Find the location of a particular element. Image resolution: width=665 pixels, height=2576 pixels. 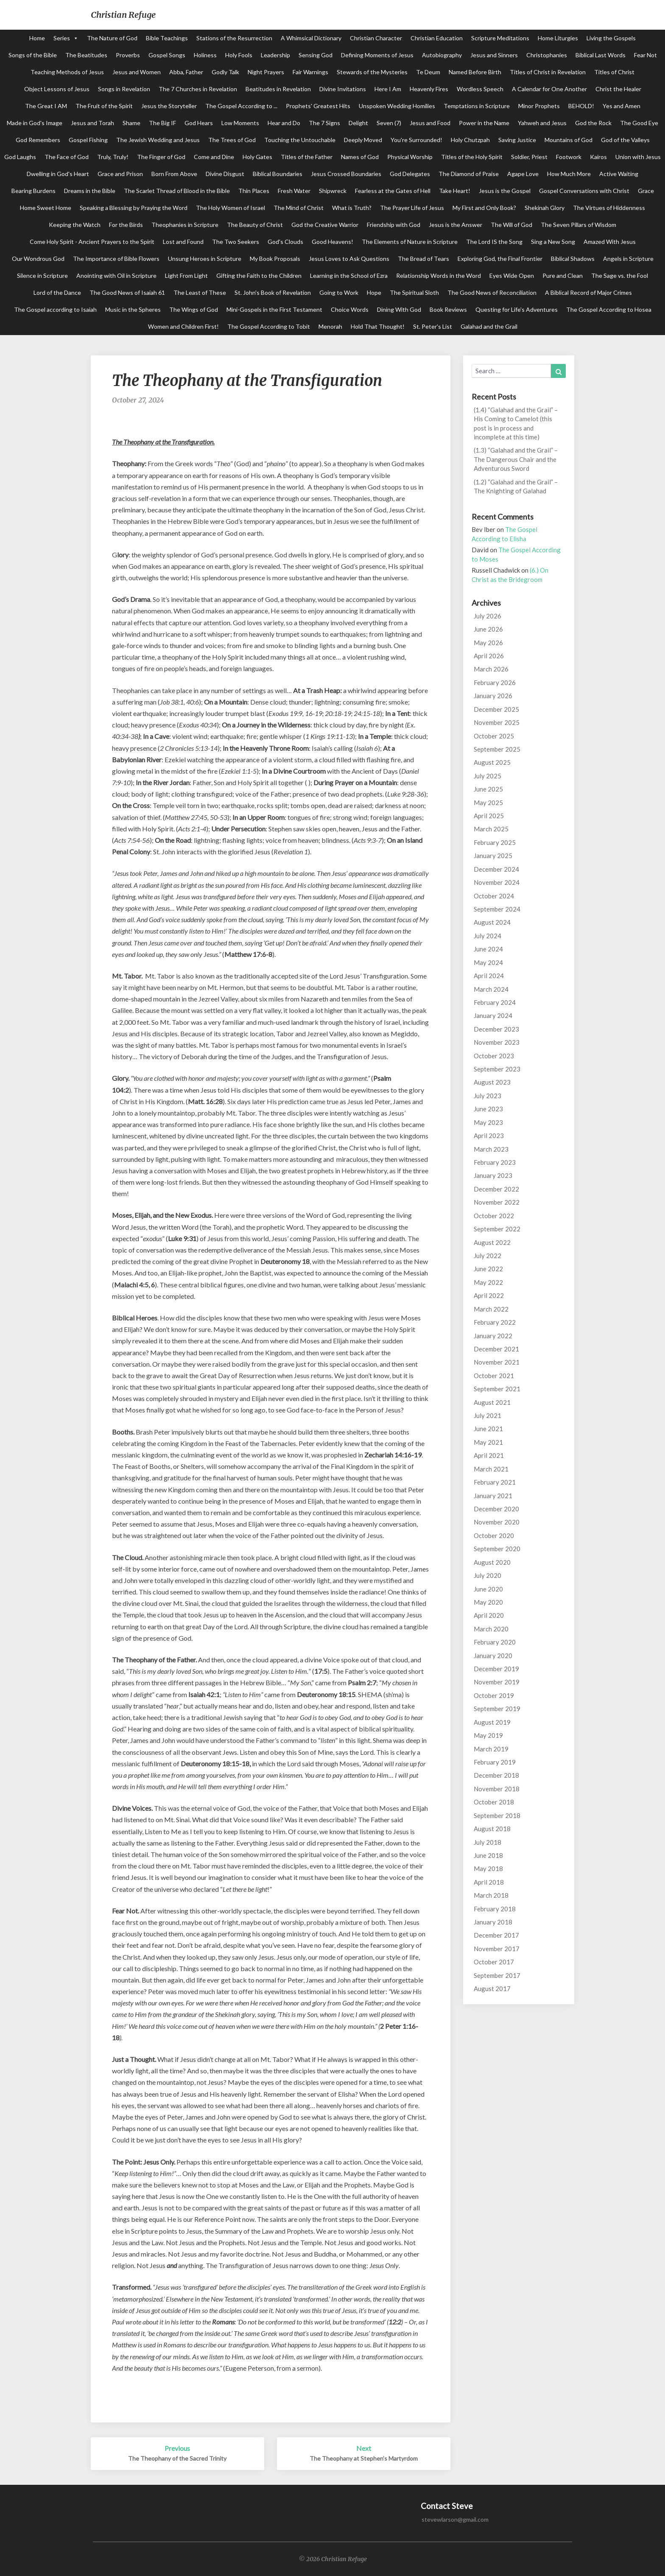

November 2019 is located at coordinates (497, 1682).